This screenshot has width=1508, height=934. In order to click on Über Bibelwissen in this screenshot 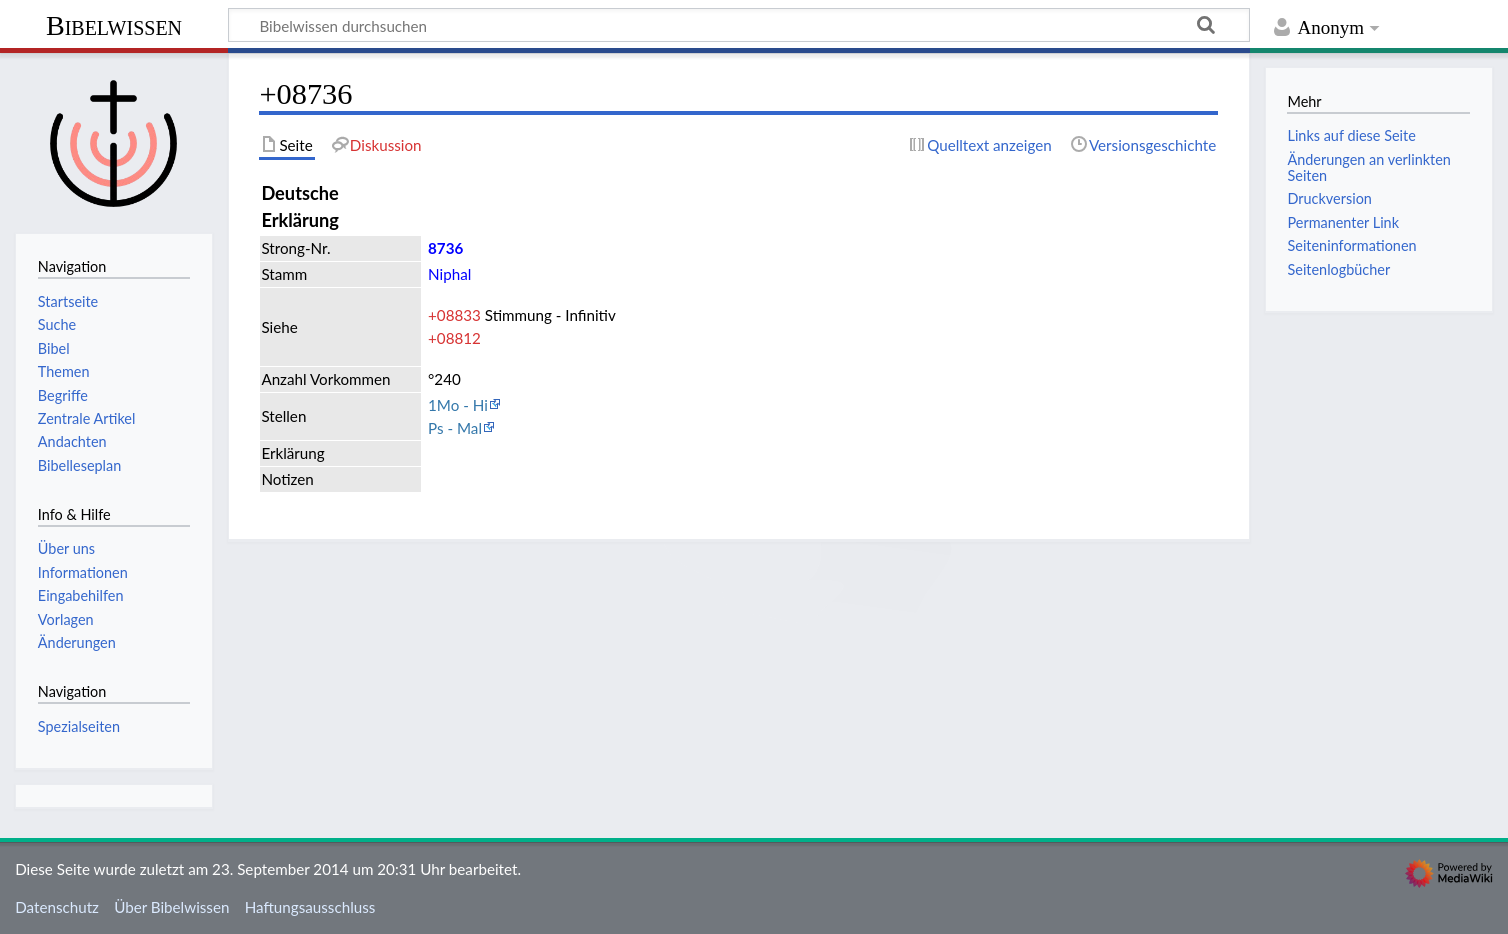, I will do `click(171, 907)`.